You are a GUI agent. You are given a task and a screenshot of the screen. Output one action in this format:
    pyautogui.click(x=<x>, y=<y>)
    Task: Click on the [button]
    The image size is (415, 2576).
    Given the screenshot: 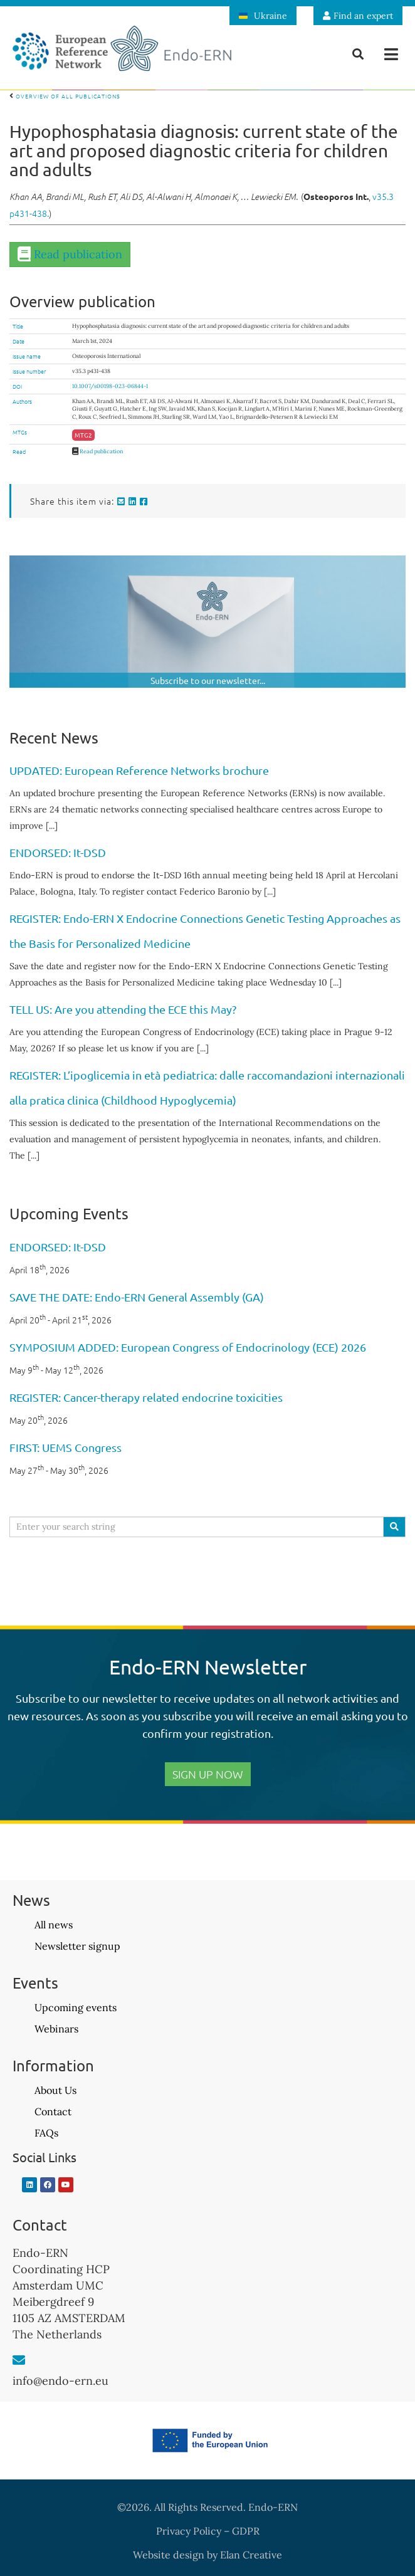 What is the action you would take?
    pyautogui.click(x=391, y=54)
    